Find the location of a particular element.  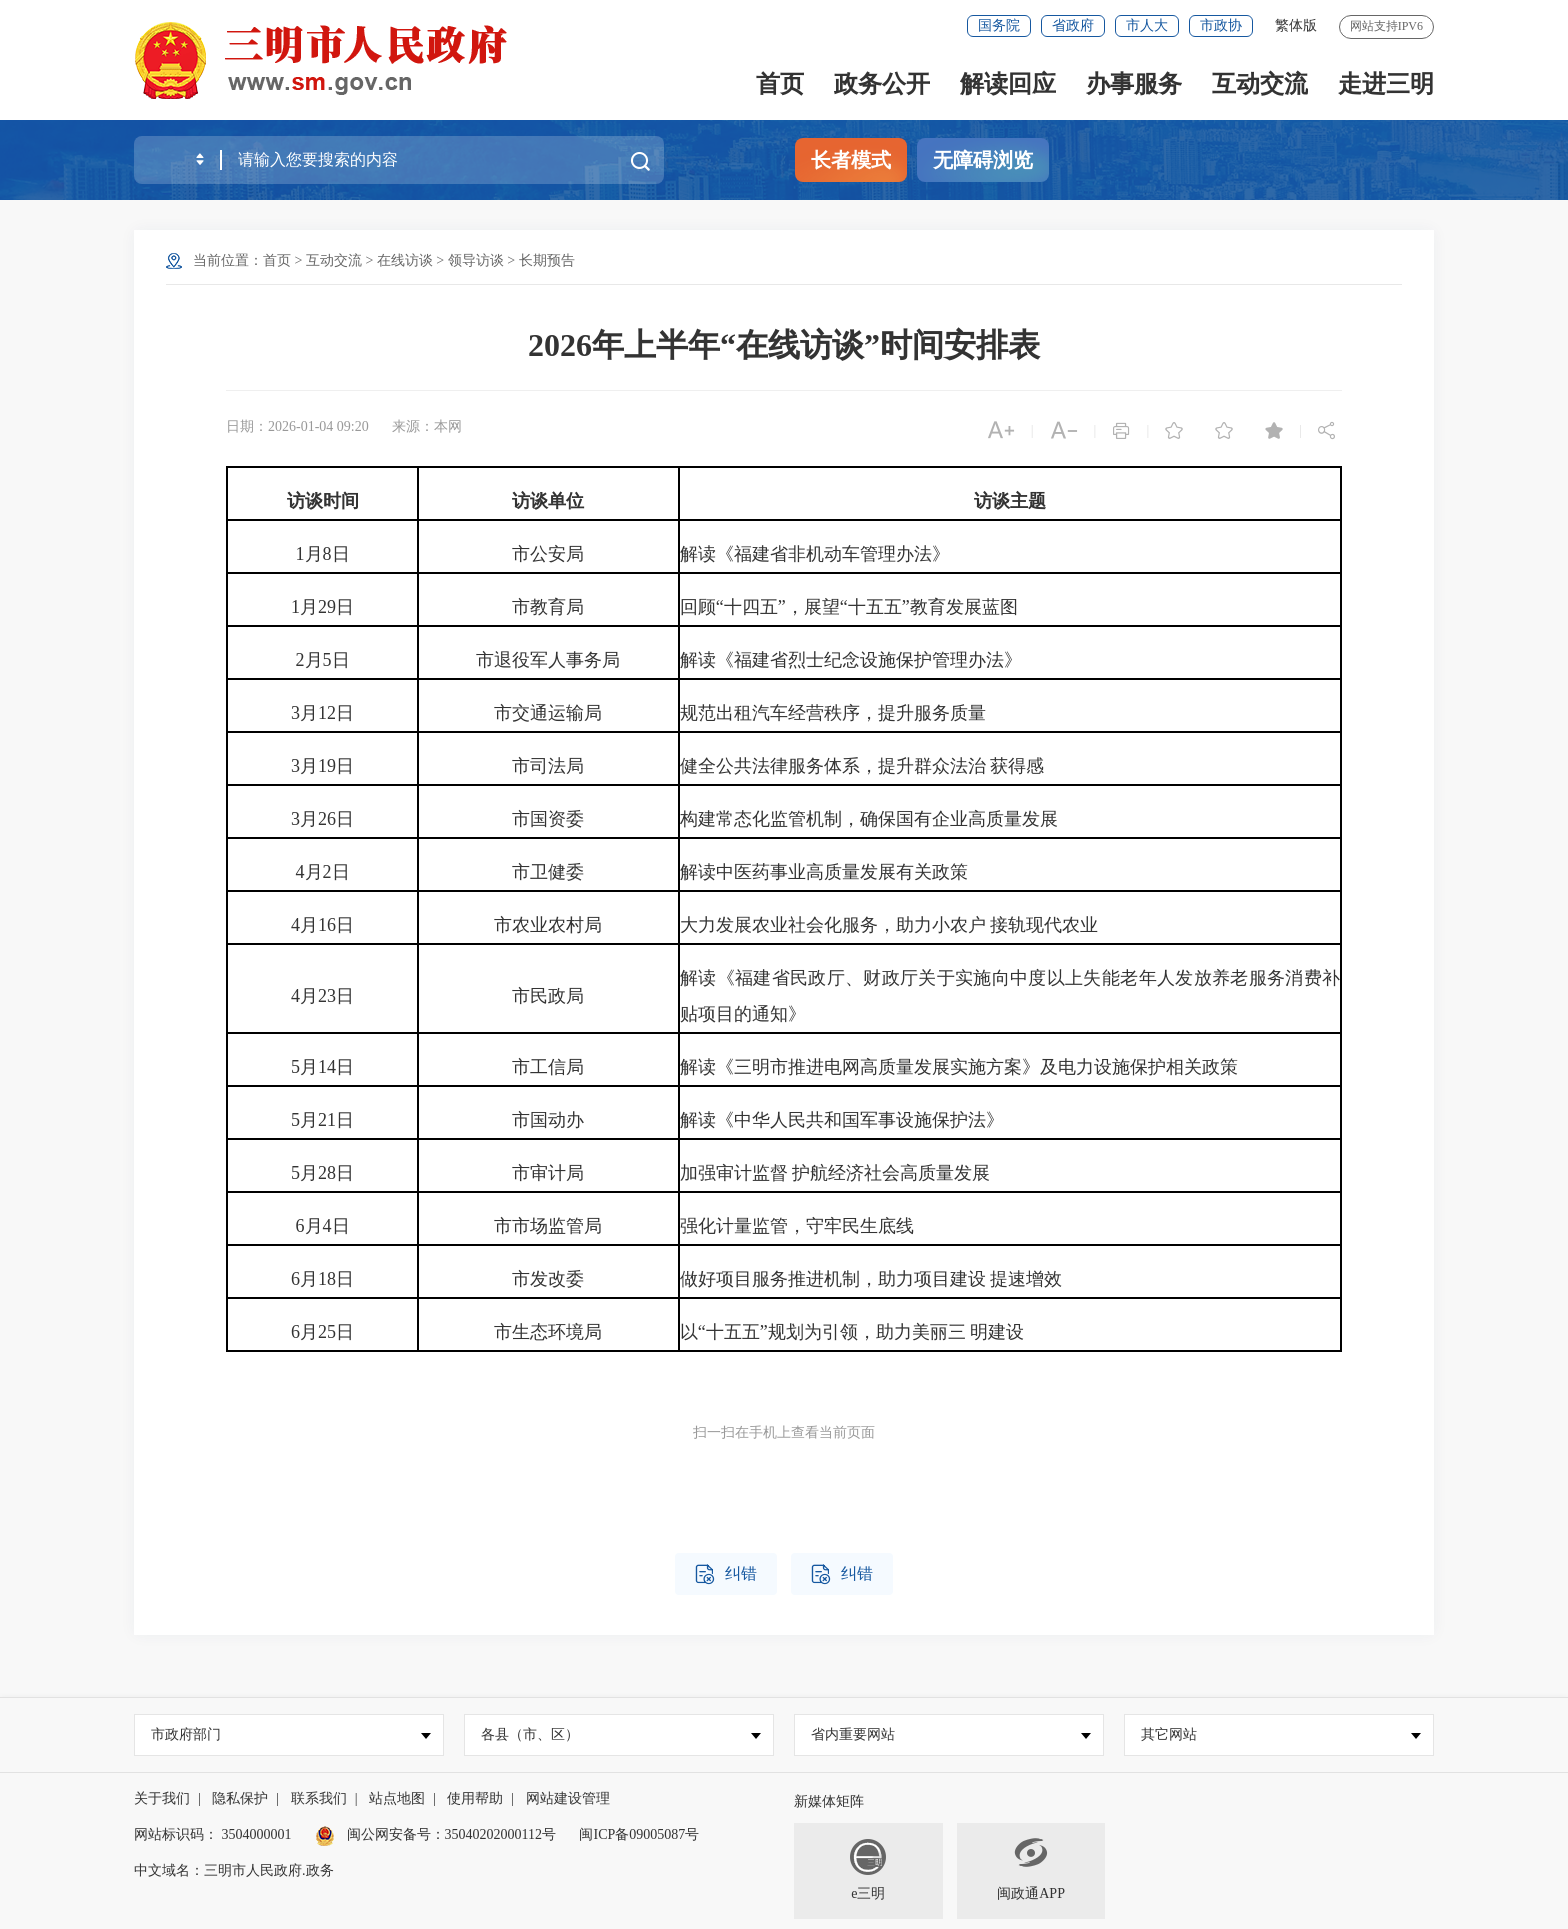

闽ICP备09005087号 is located at coordinates (639, 1834).